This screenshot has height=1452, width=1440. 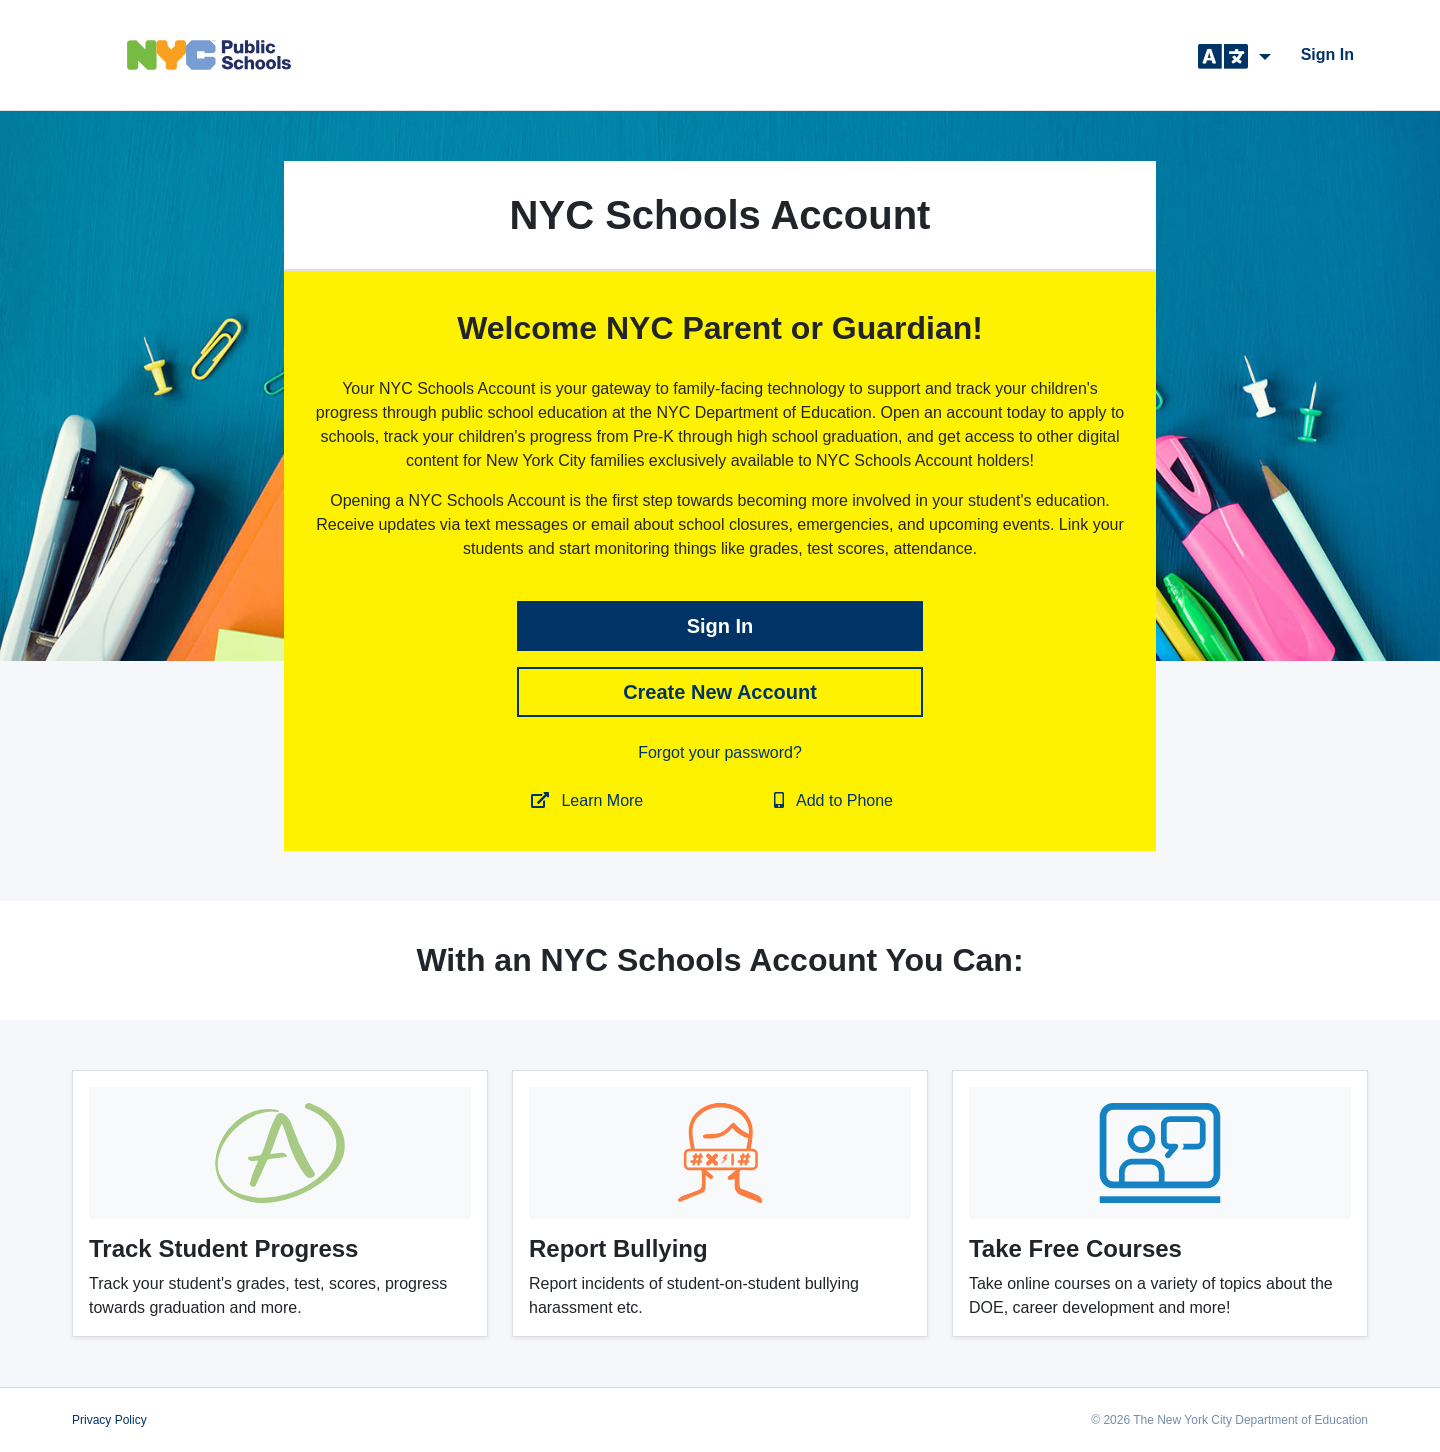 What do you see at coordinates (720, 752) in the screenshot?
I see `Forgot your password?` at bounding box center [720, 752].